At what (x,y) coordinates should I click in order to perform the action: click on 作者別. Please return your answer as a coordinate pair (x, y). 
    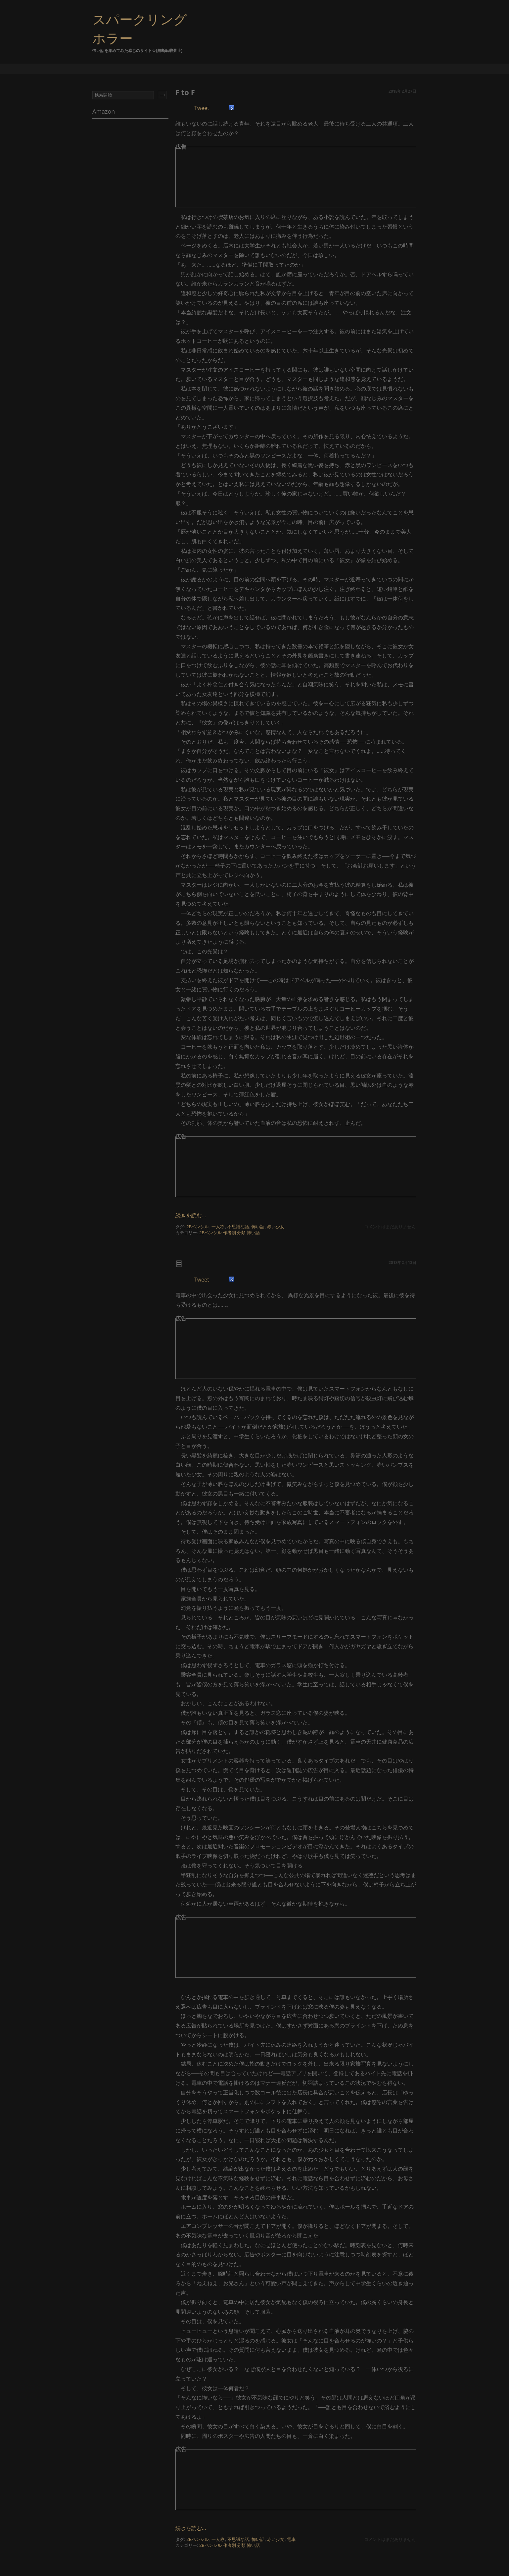
    Looking at the image, I should click on (229, 1232).